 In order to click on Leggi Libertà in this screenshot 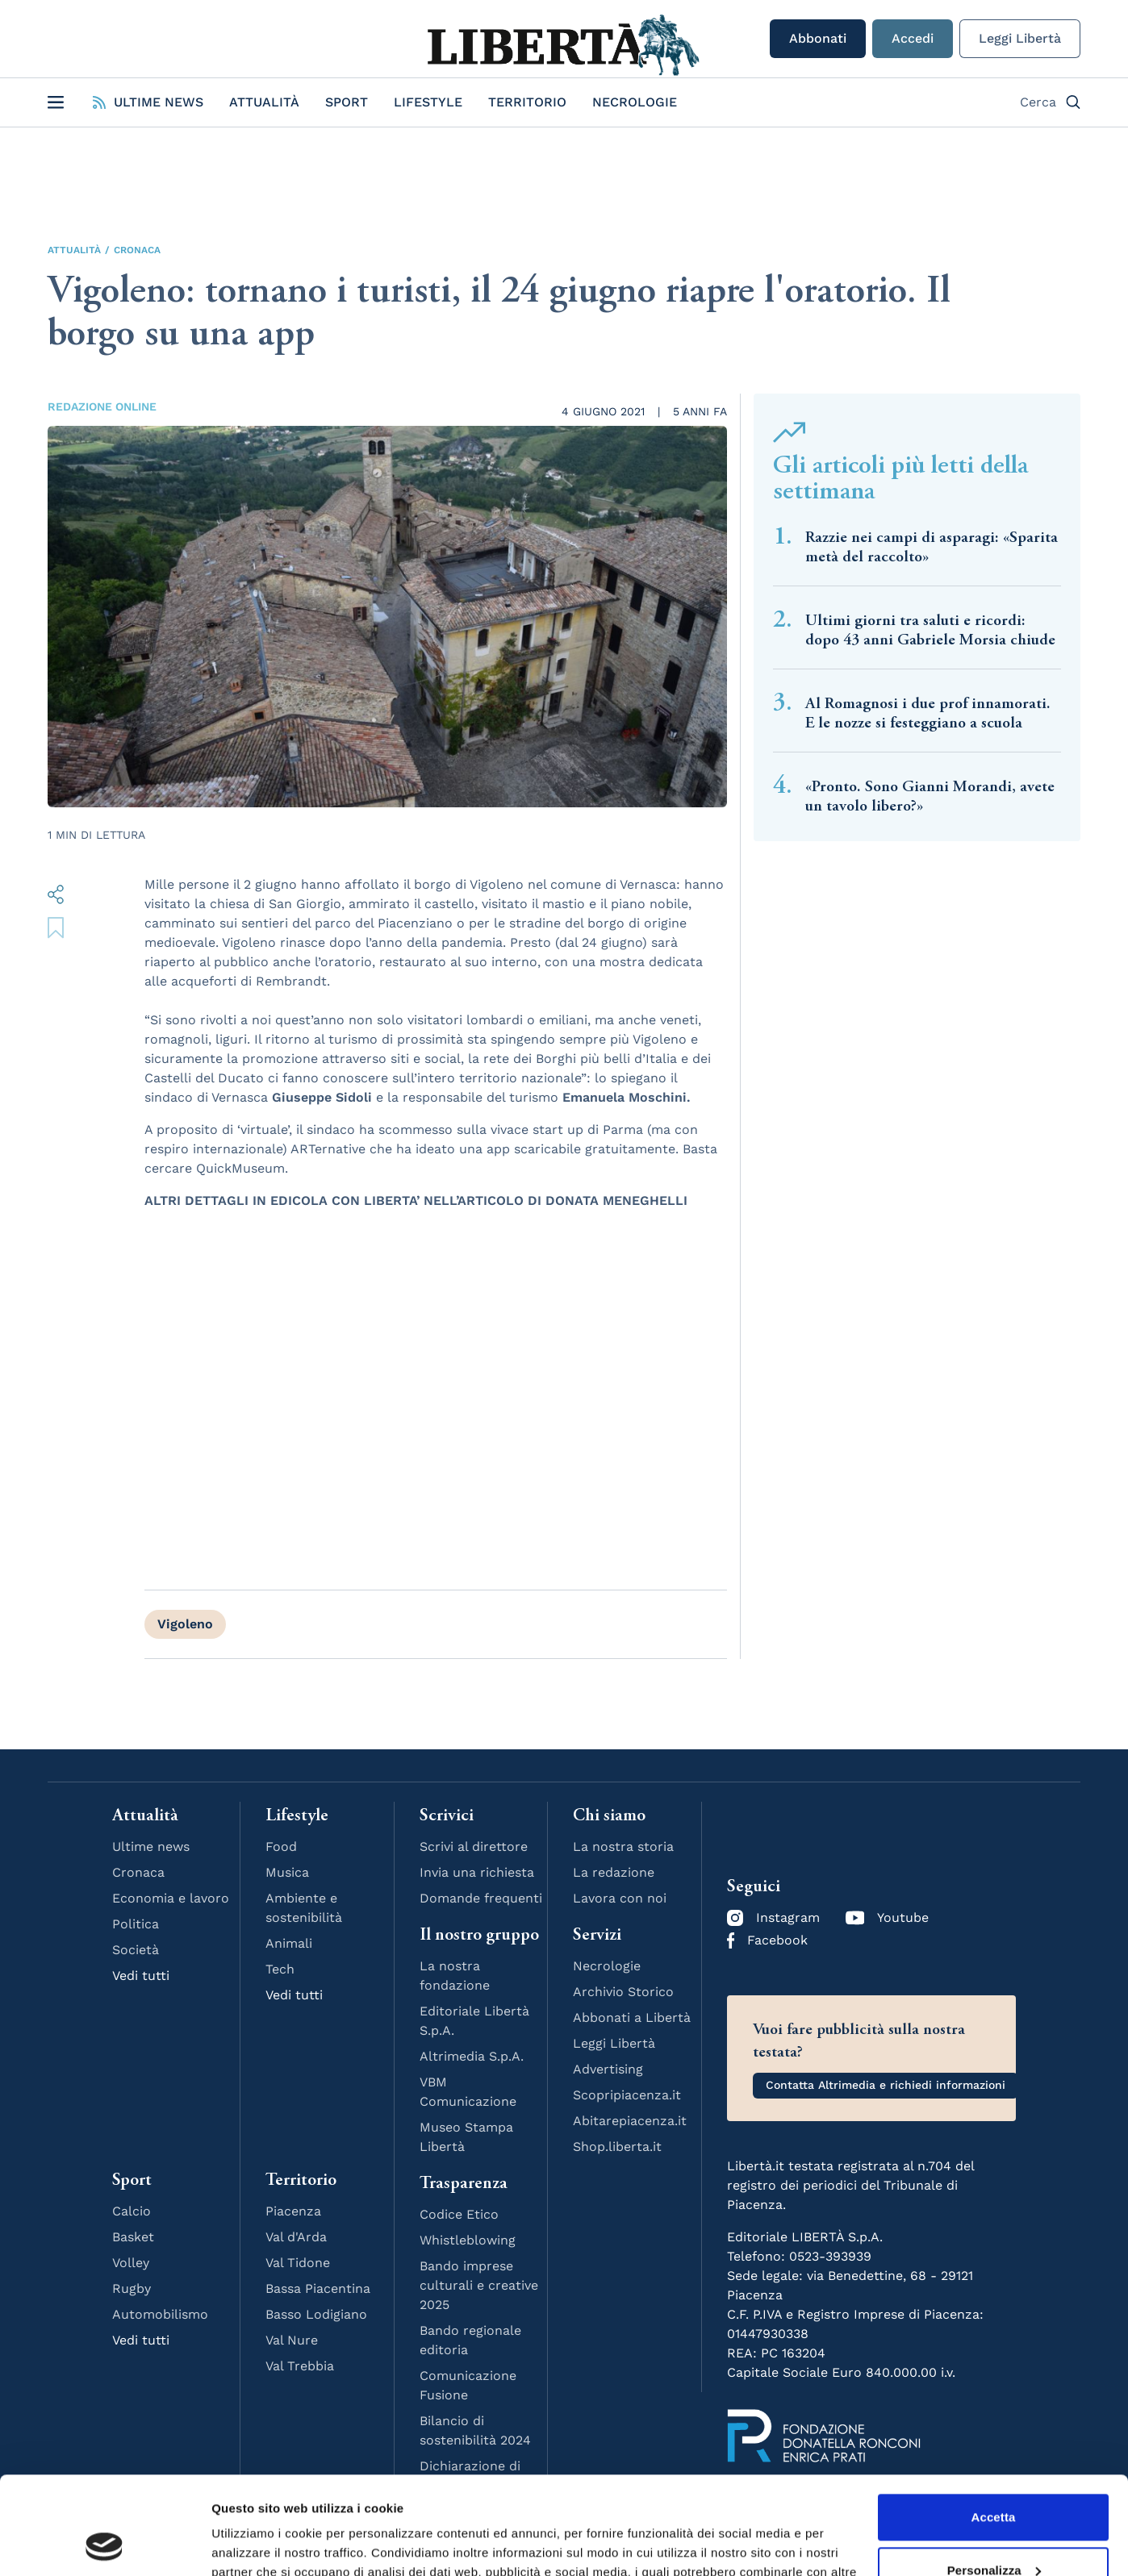, I will do `click(1020, 38)`.